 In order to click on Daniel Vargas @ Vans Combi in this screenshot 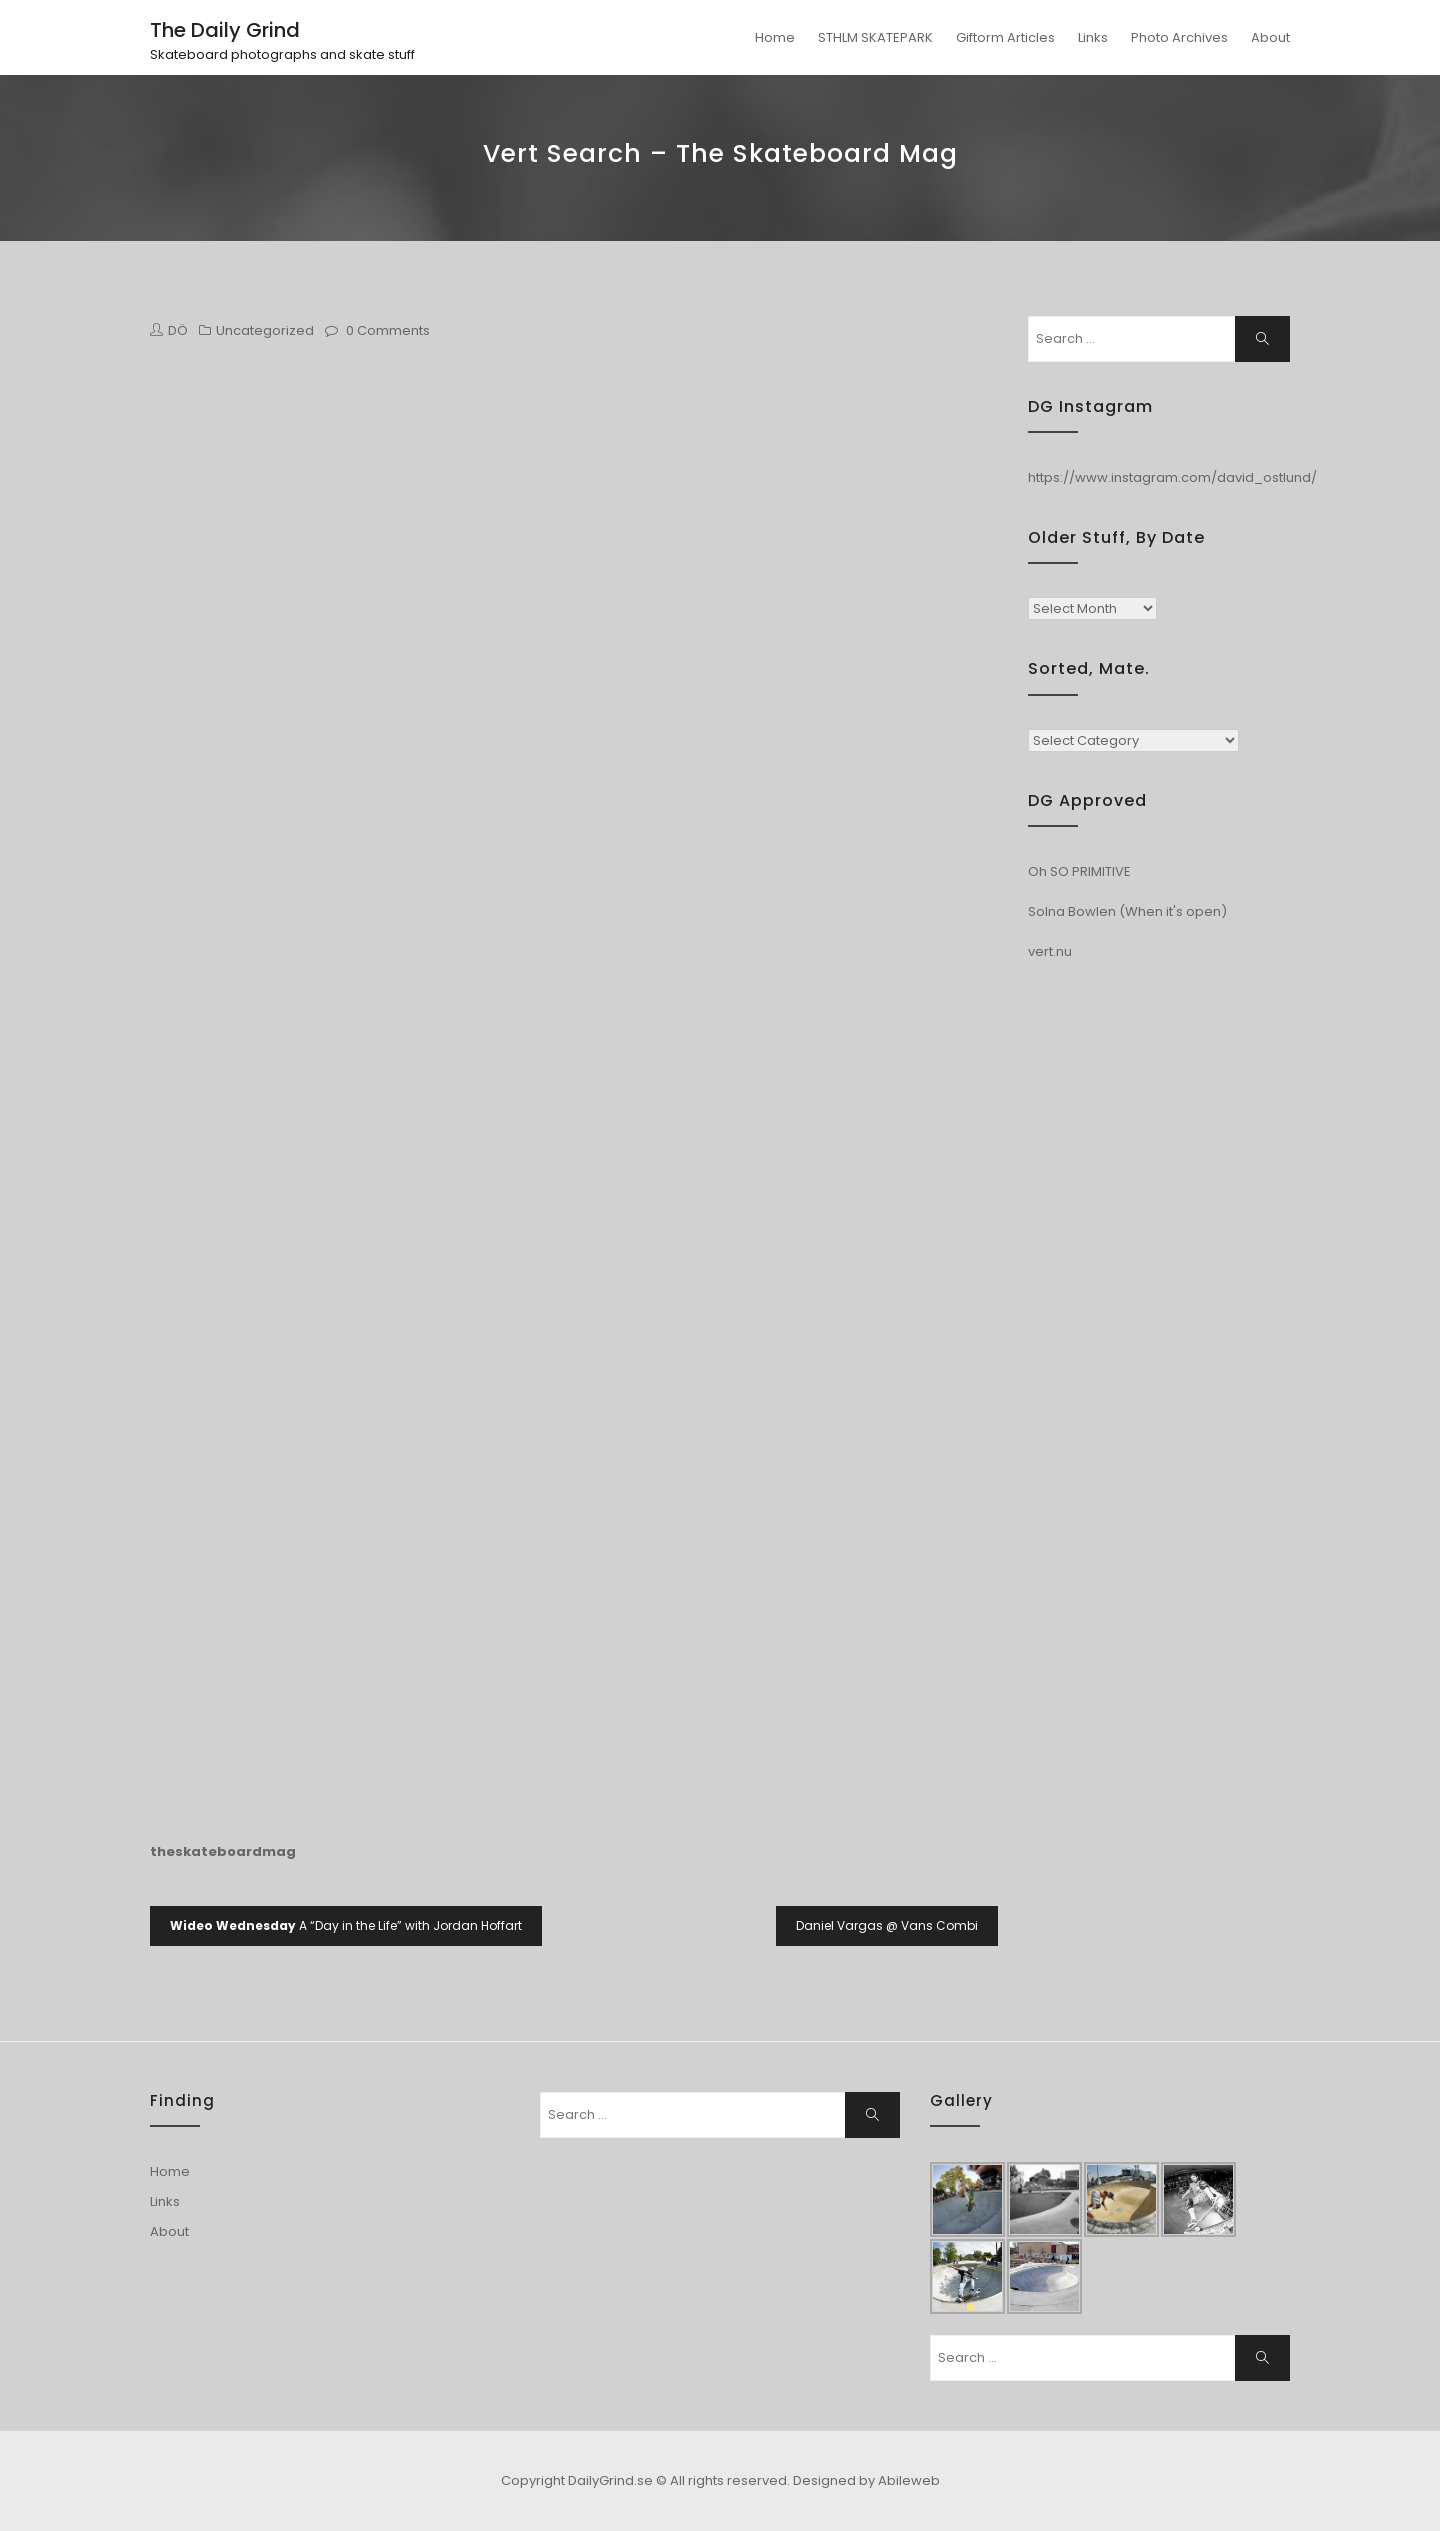, I will do `click(887, 1925)`.